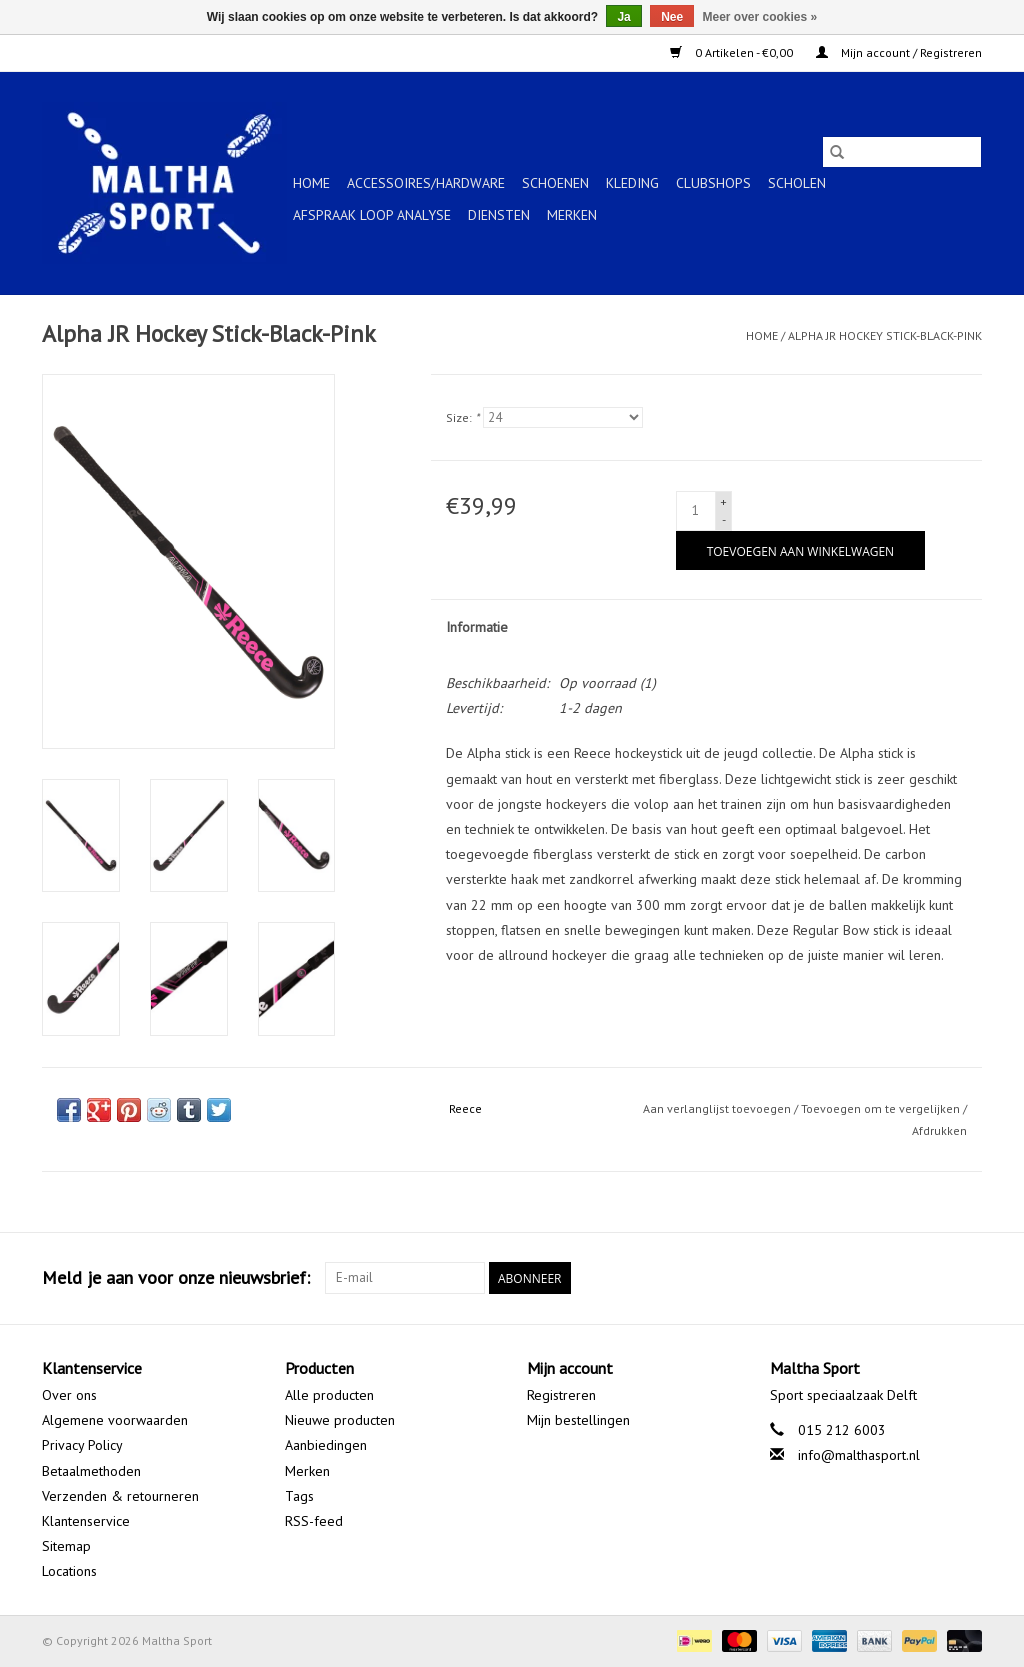 Image resolution: width=1024 pixels, height=1667 pixels. I want to click on Tags, so click(299, 1496).